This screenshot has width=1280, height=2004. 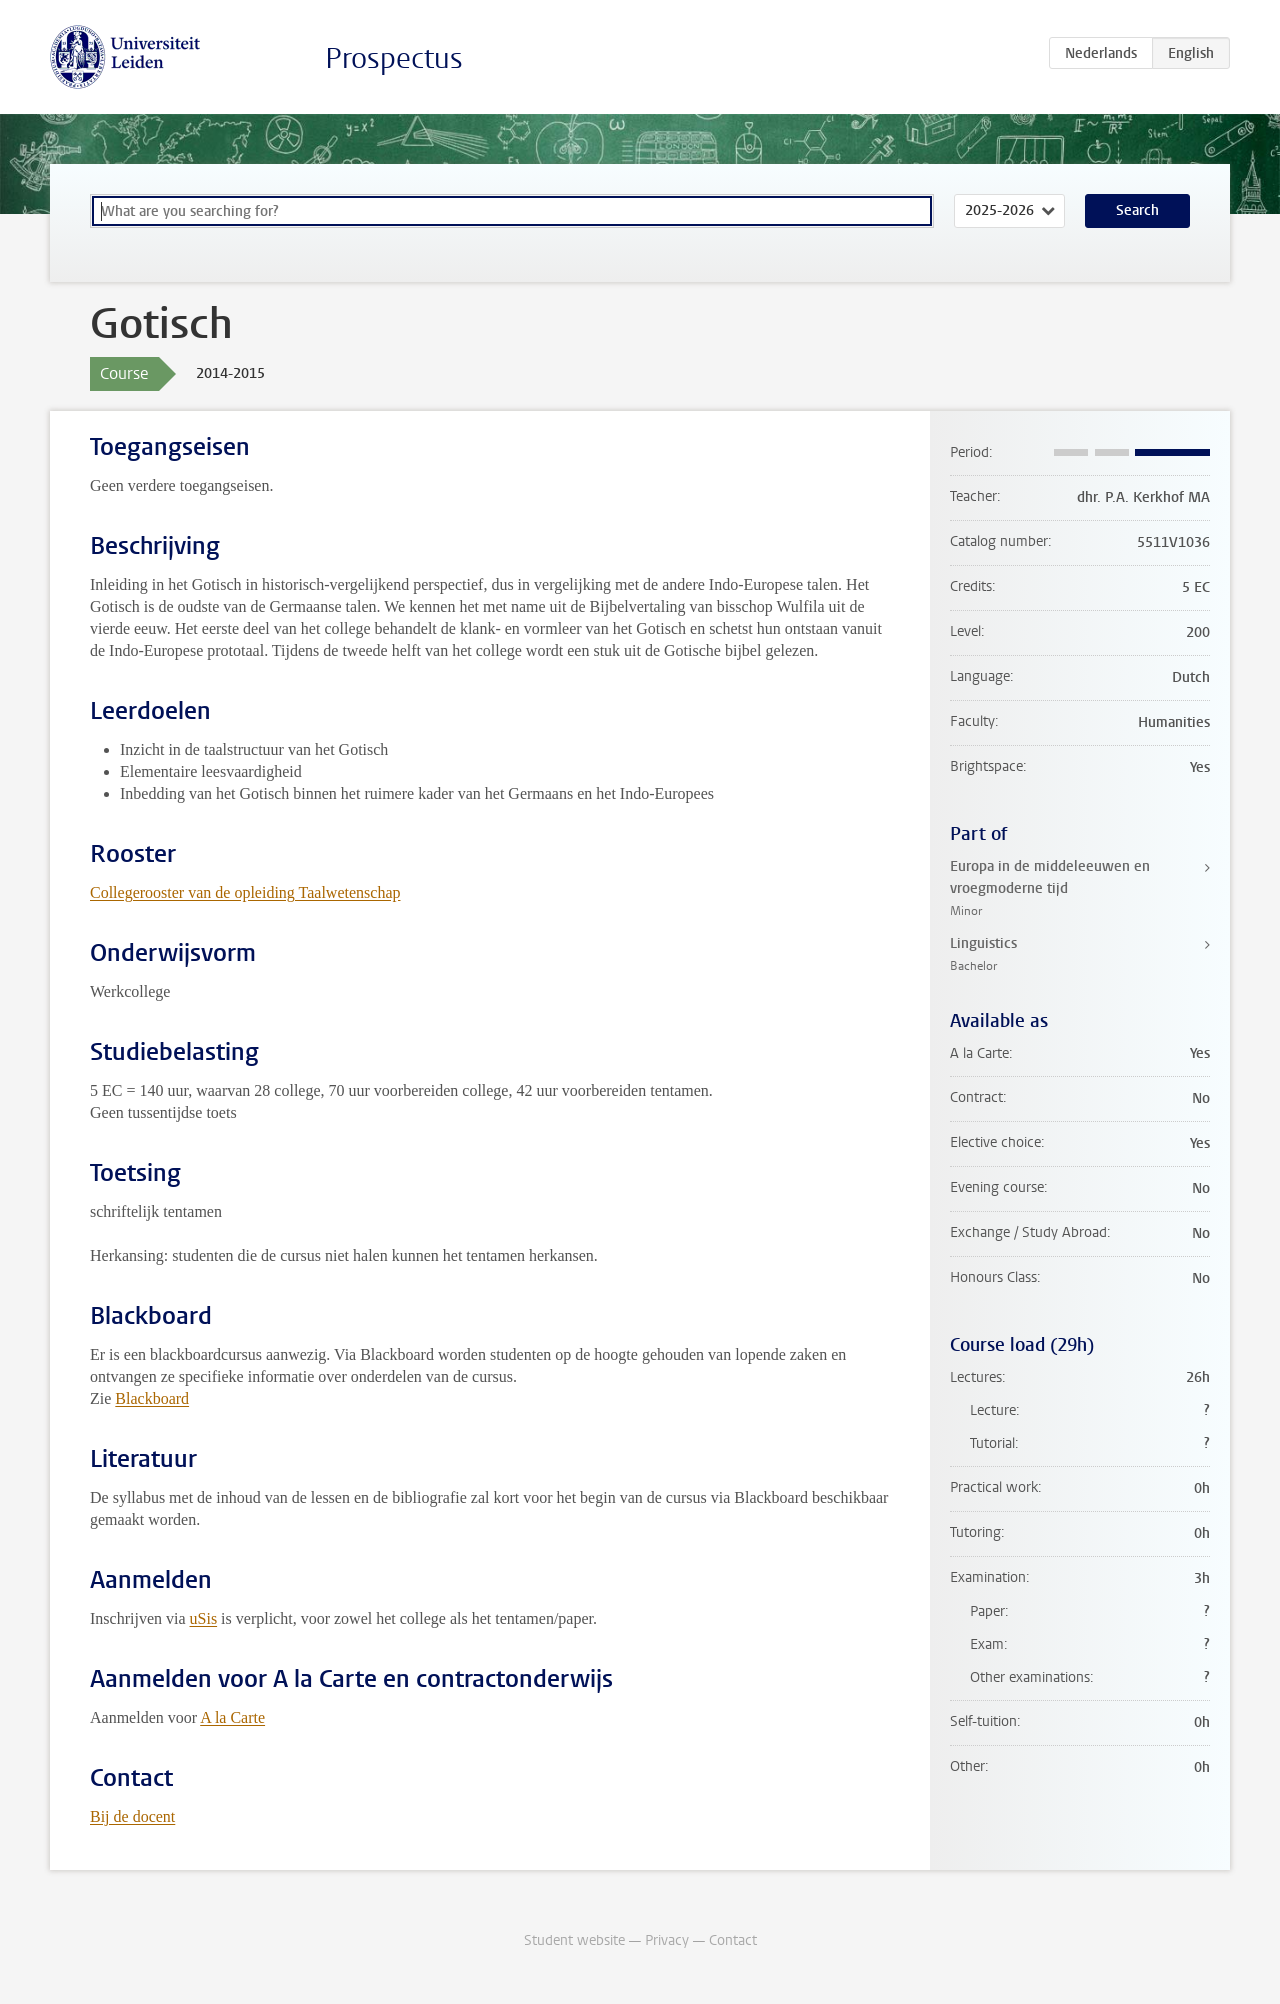 What do you see at coordinates (667, 1940) in the screenshot?
I see `Privacy` at bounding box center [667, 1940].